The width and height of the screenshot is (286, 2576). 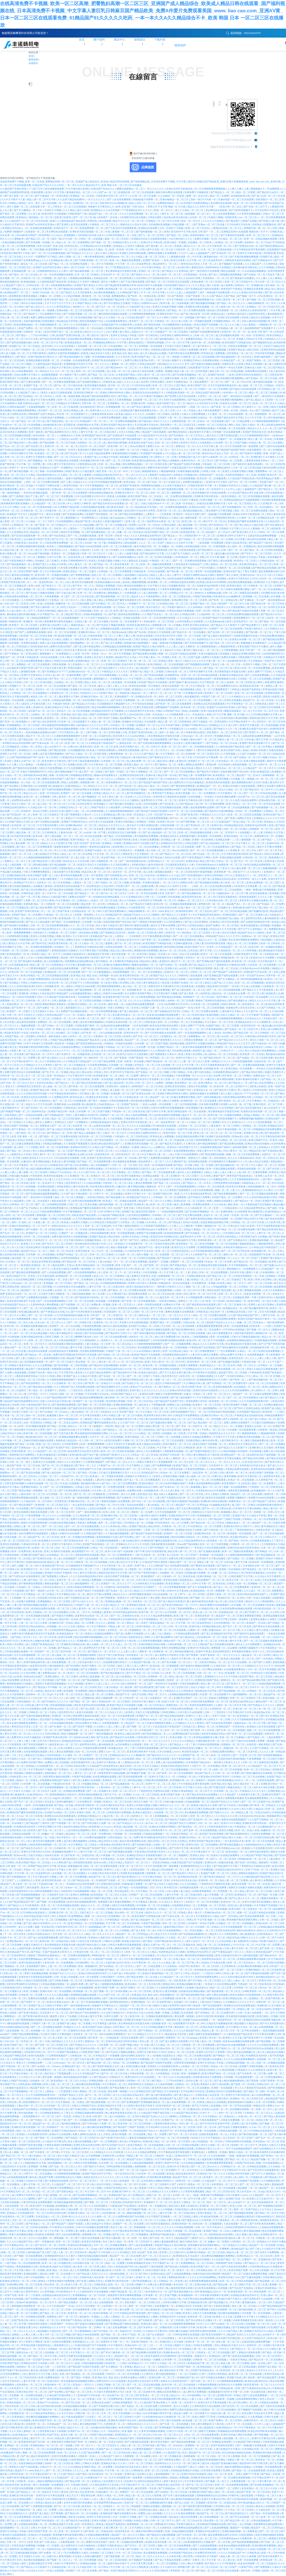 I want to click on 国产精品日韩一区二区, so click(x=246, y=1032).